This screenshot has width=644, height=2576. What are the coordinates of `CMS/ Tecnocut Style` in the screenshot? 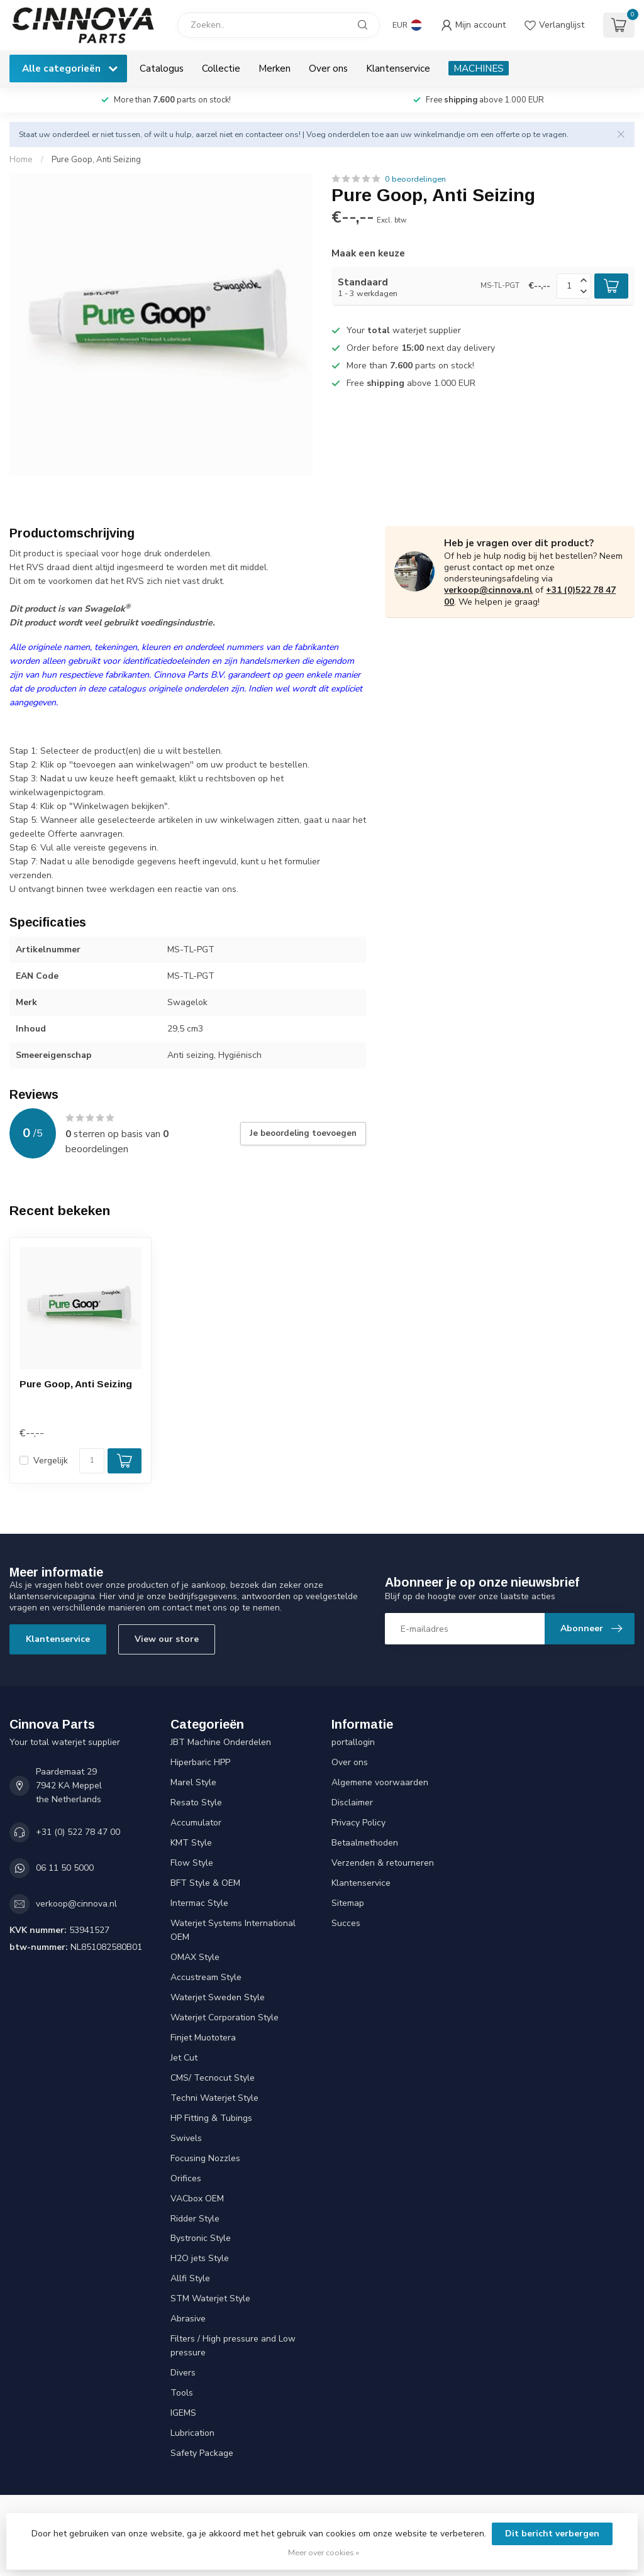 It's located at (212, 2078).